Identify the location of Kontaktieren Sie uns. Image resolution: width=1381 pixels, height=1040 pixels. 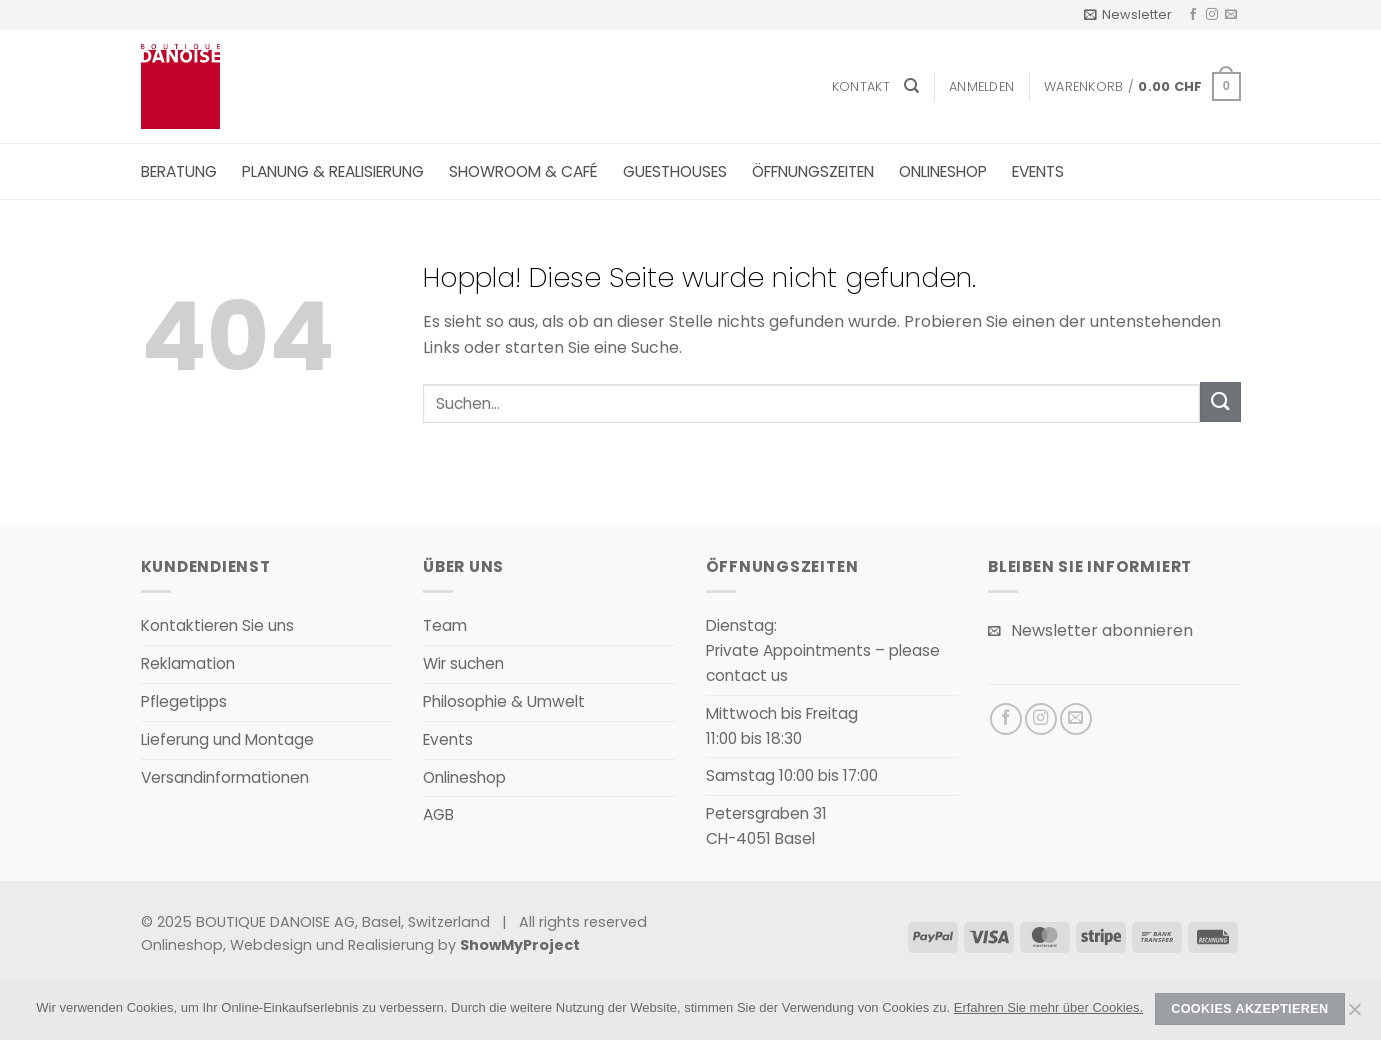
(217, 625).